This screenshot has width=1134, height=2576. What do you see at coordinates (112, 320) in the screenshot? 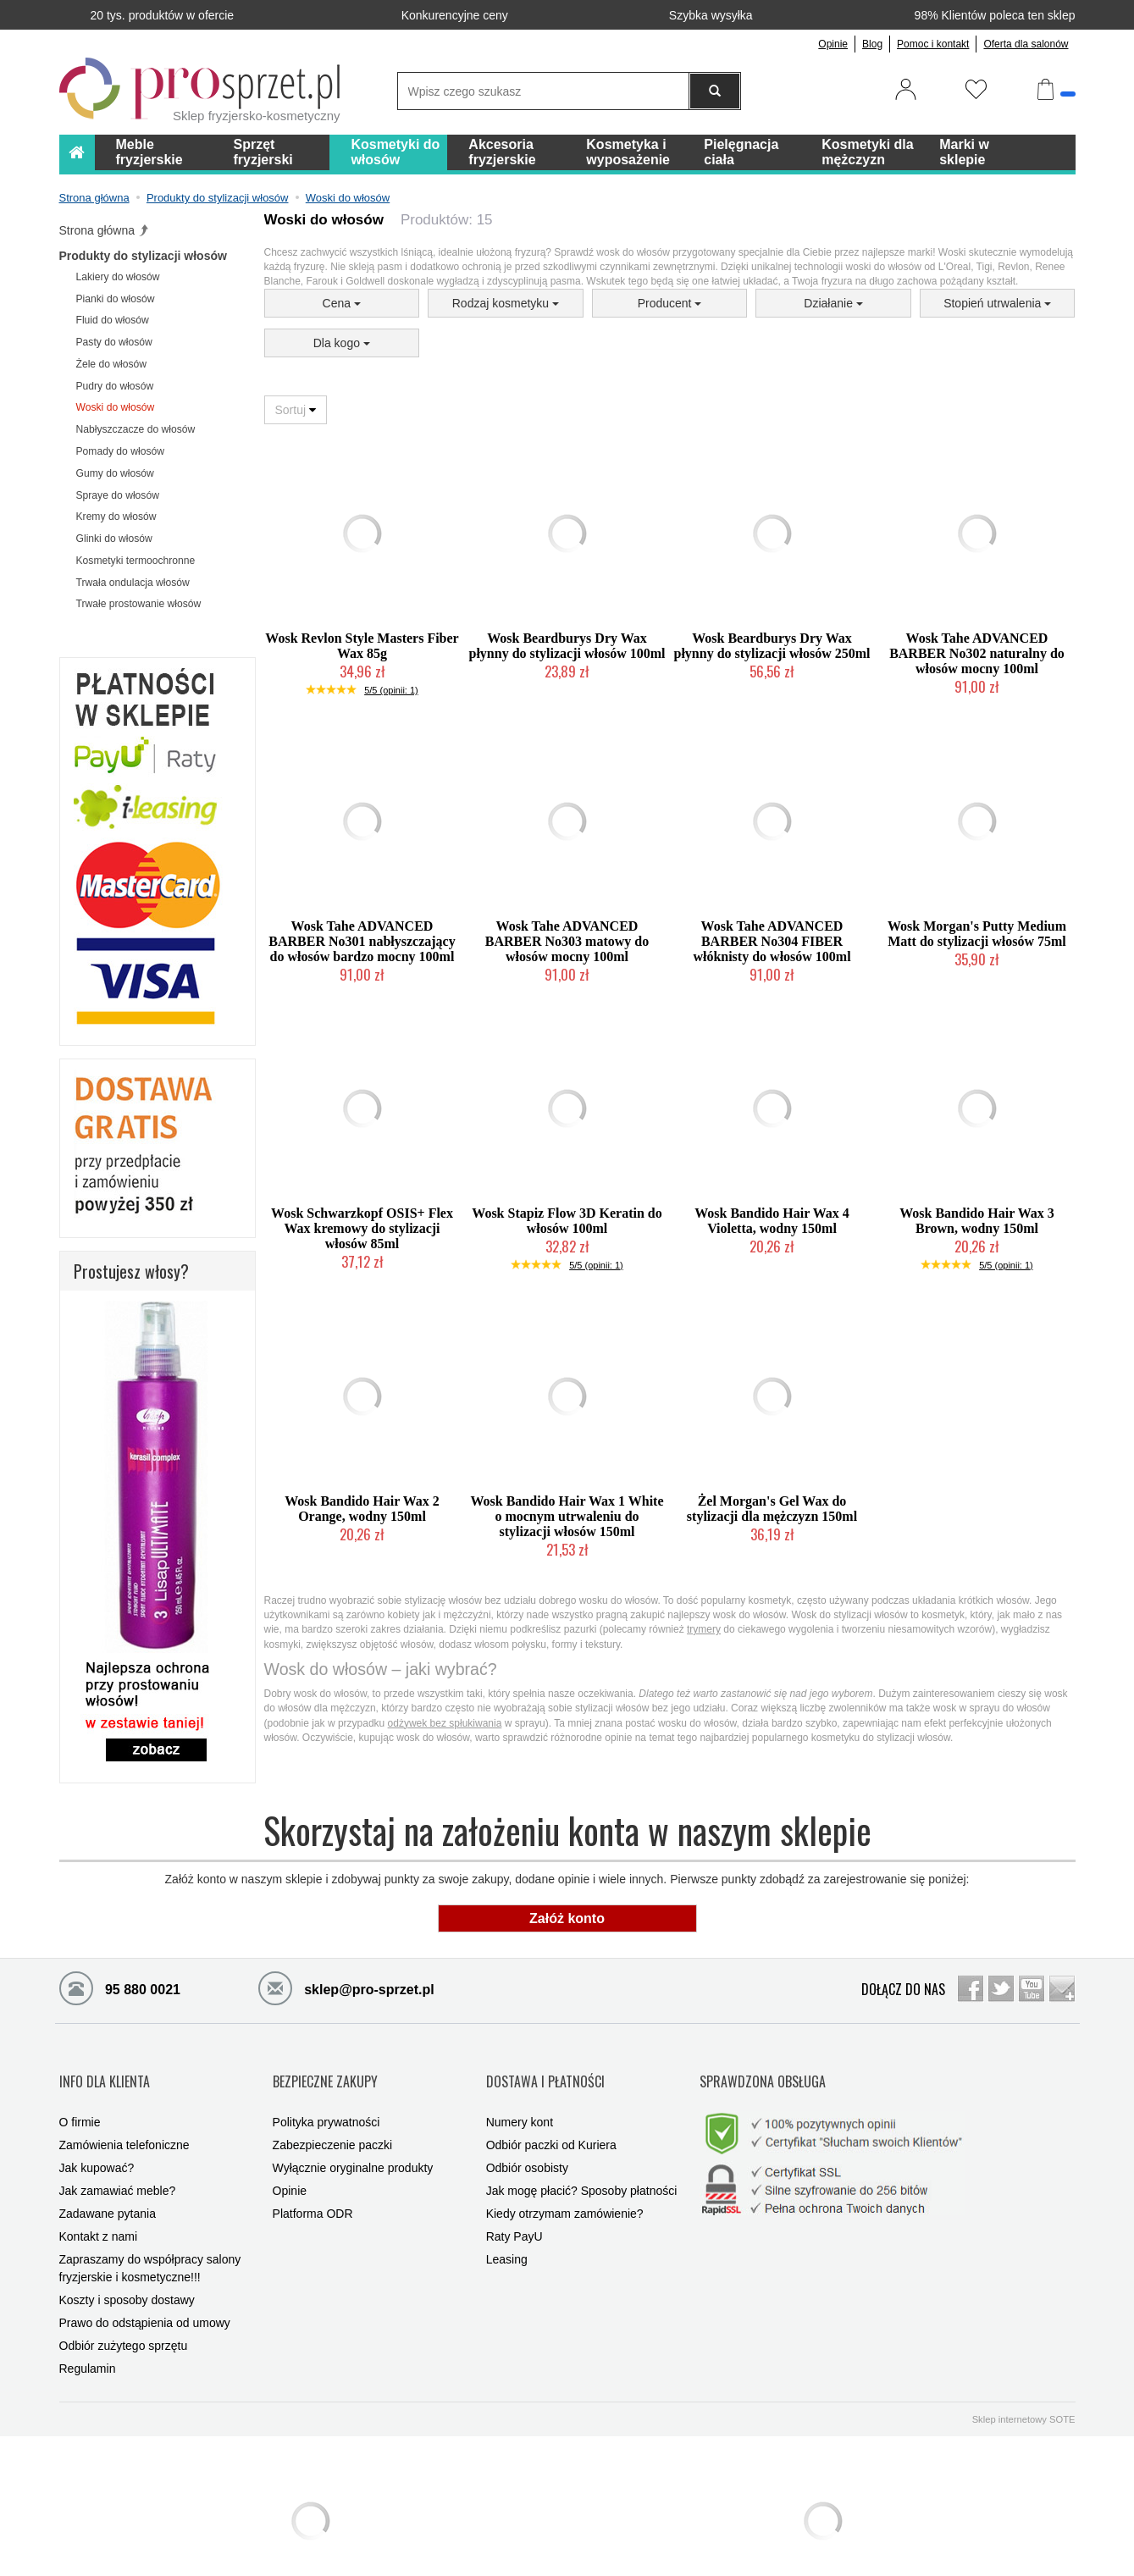
I see `Fluid do włosów` at bounding box center [112, 320].